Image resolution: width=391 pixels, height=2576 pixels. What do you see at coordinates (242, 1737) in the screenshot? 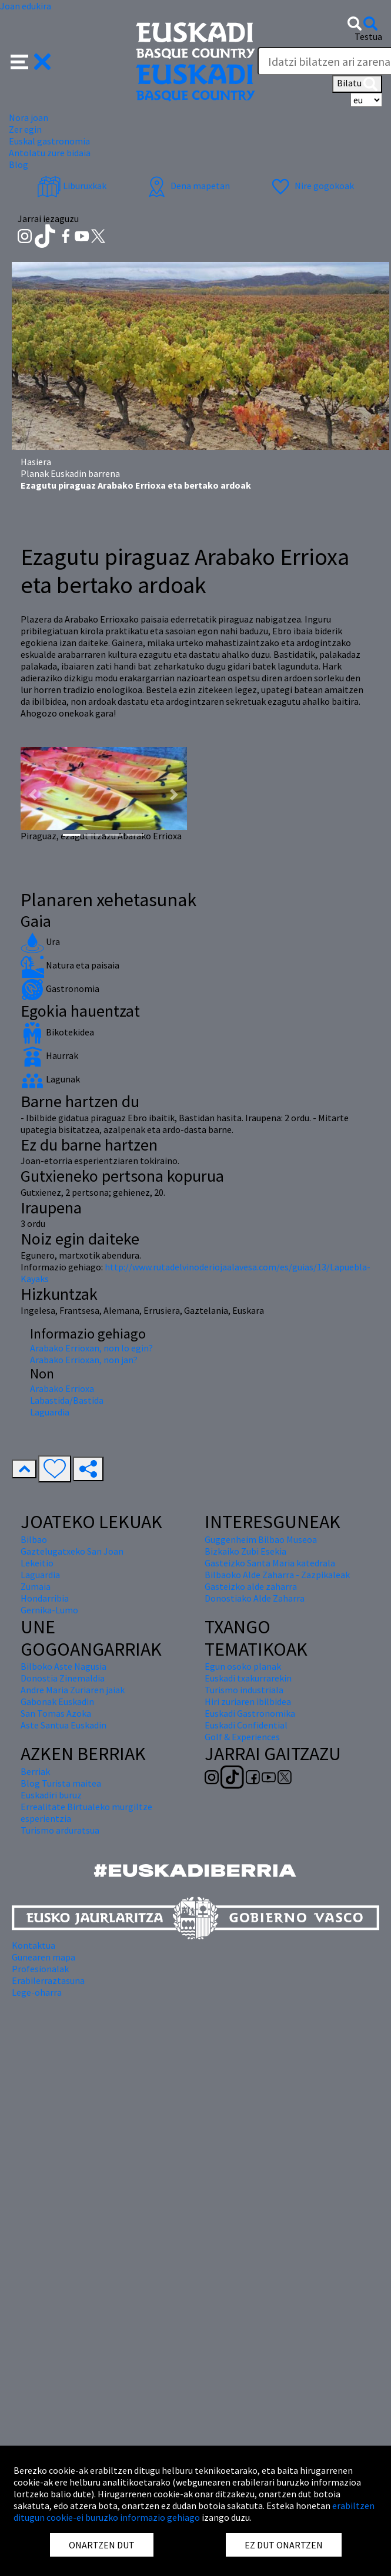
I see `Golf & Experiences` at bounding box center [242, 1737].